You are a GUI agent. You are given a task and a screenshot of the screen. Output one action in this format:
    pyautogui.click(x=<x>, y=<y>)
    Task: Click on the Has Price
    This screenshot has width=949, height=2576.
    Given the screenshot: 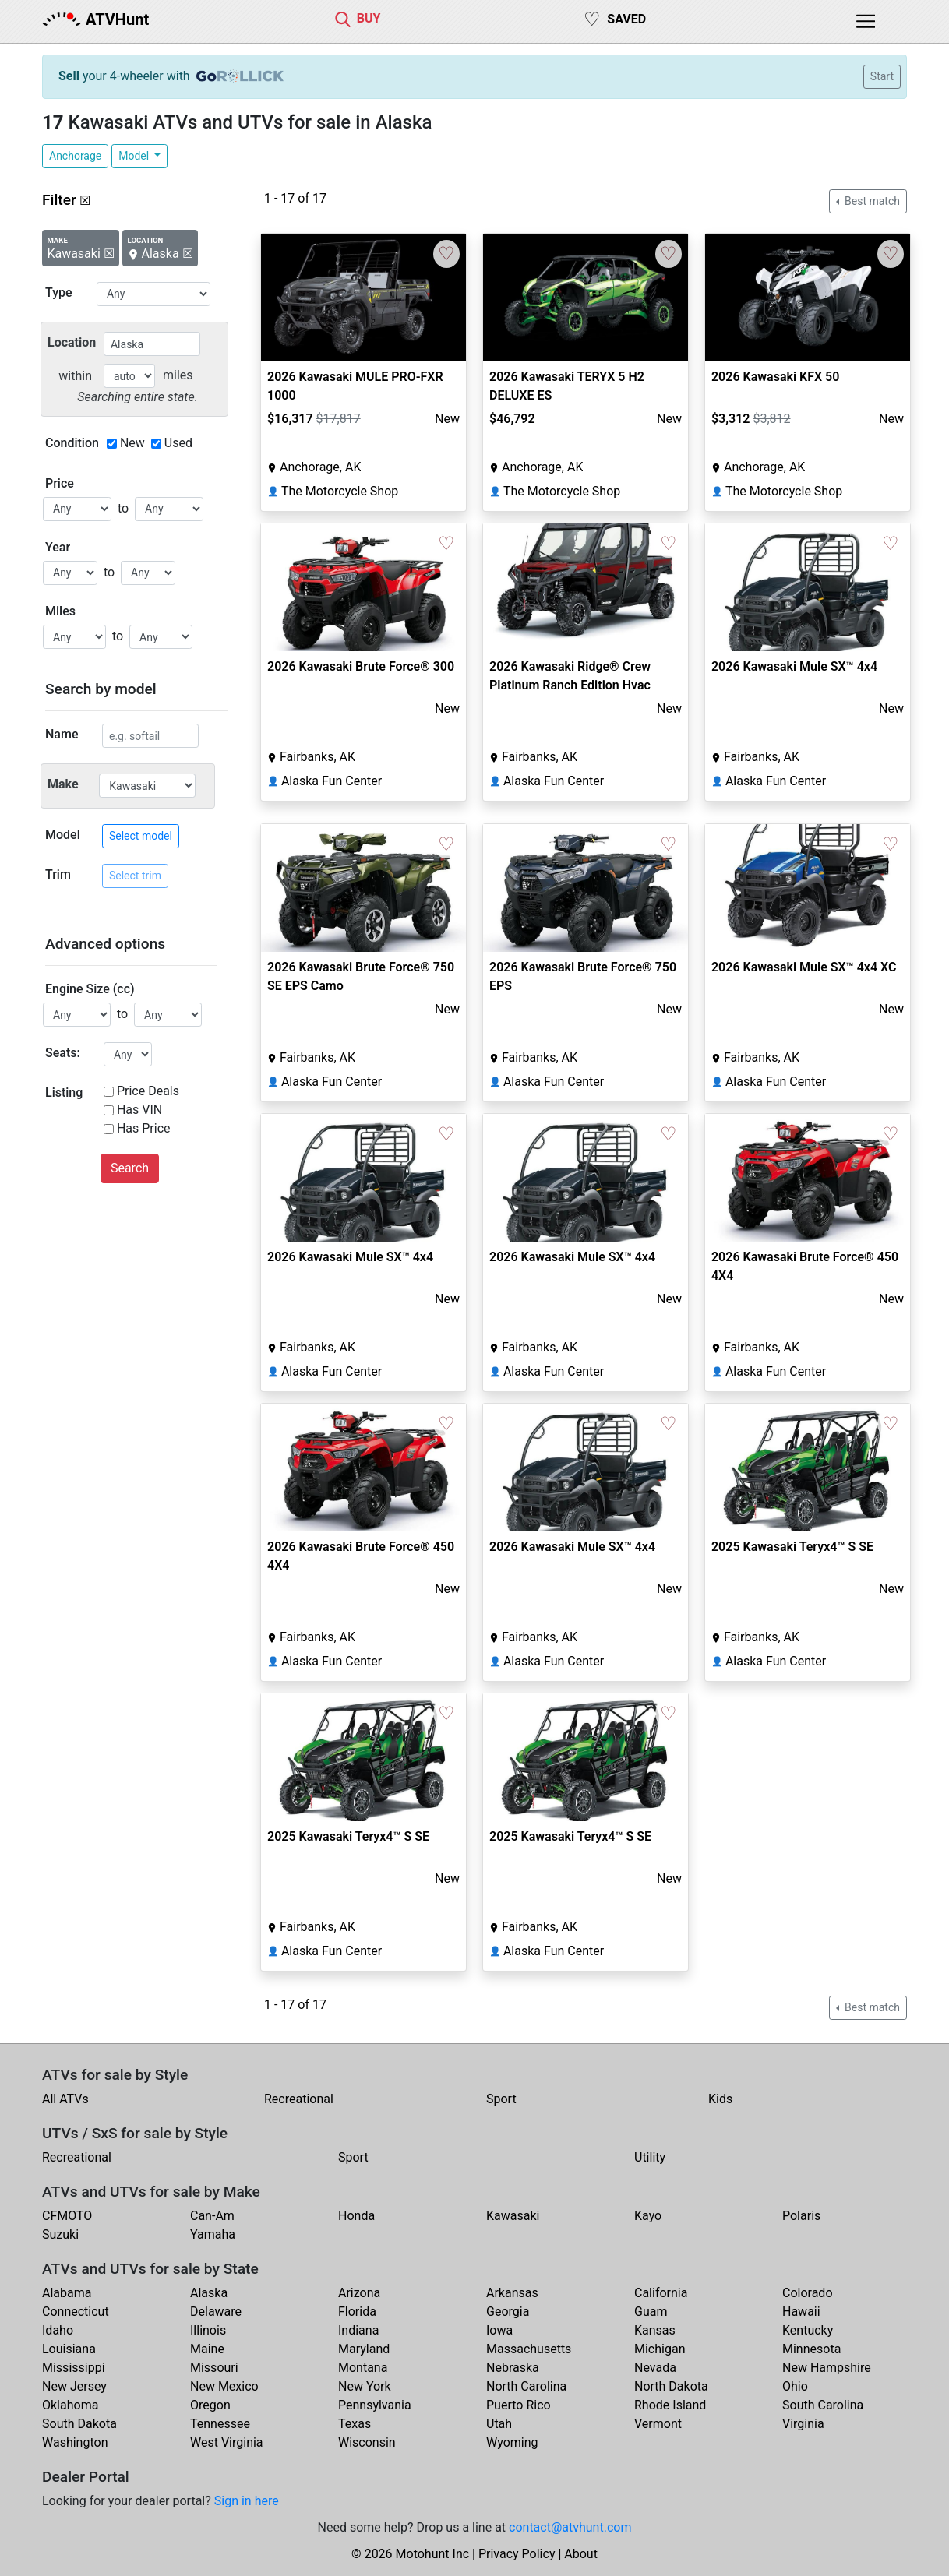 What is the action you would take?
    pyautogui.click(x=144, y=1128)
    